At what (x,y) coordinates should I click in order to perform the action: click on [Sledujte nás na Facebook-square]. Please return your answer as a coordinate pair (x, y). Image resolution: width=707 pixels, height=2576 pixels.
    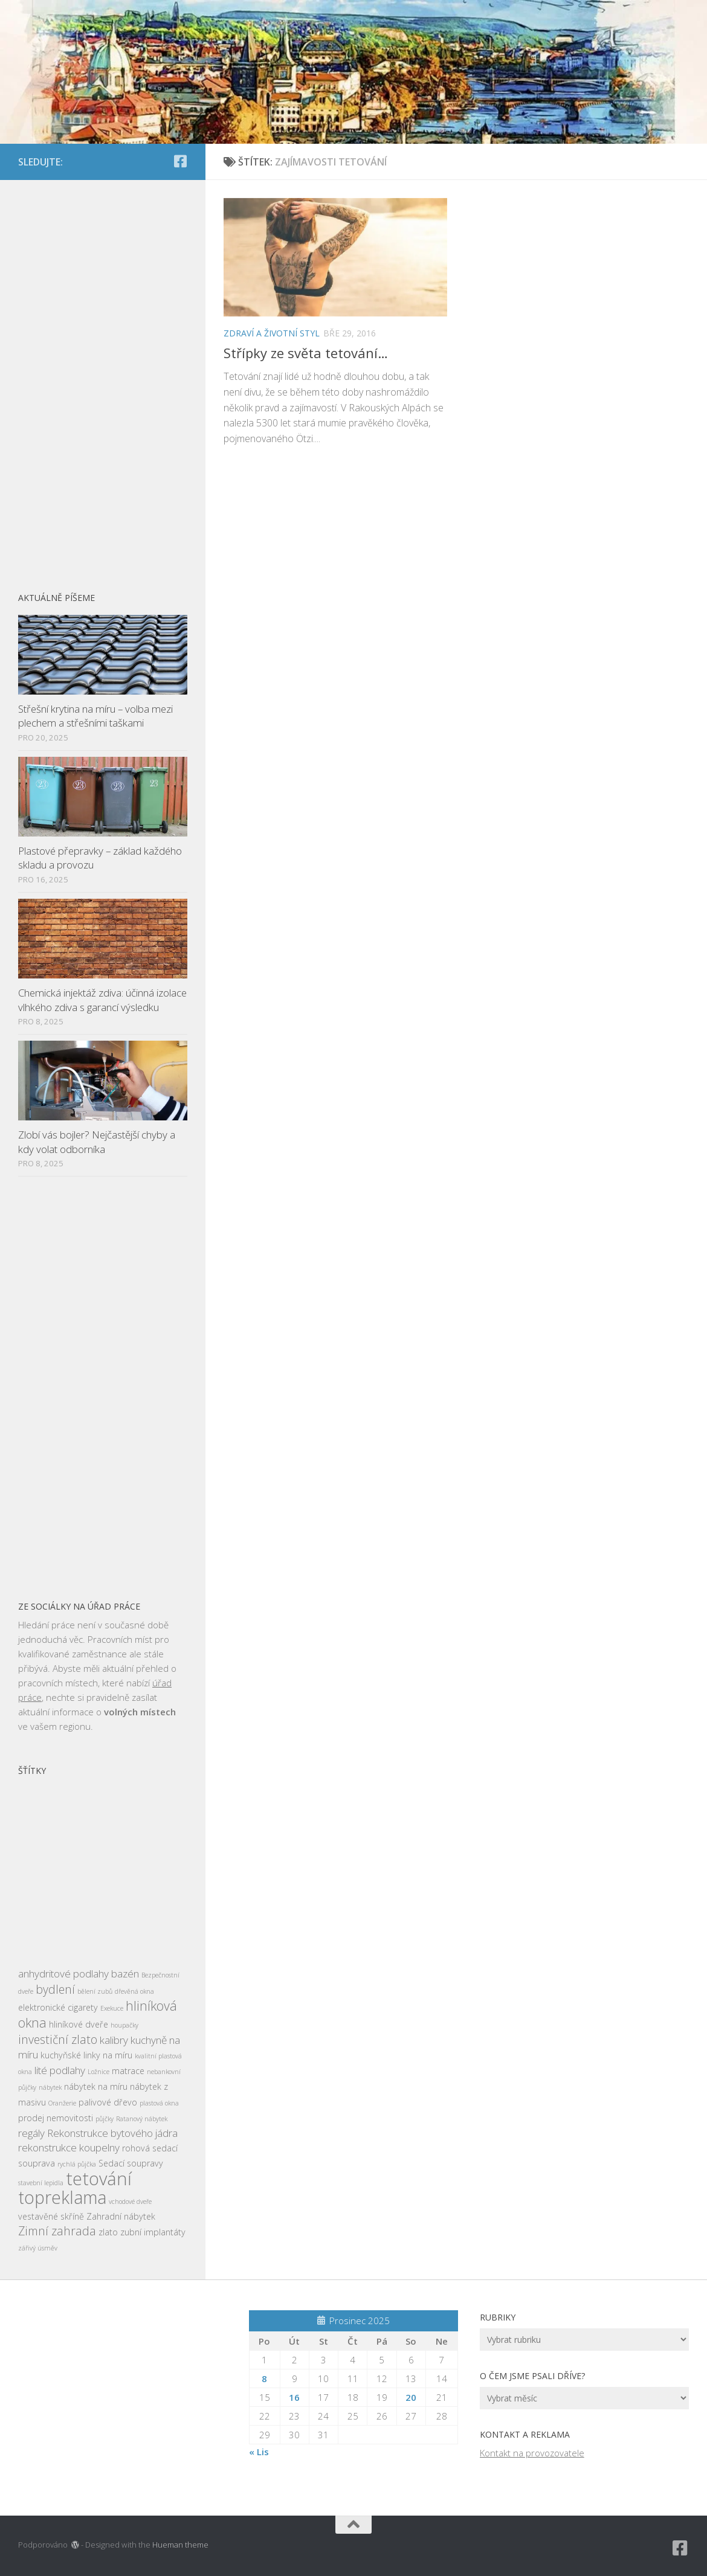
    Looking at the image, I should click on (180, 161).